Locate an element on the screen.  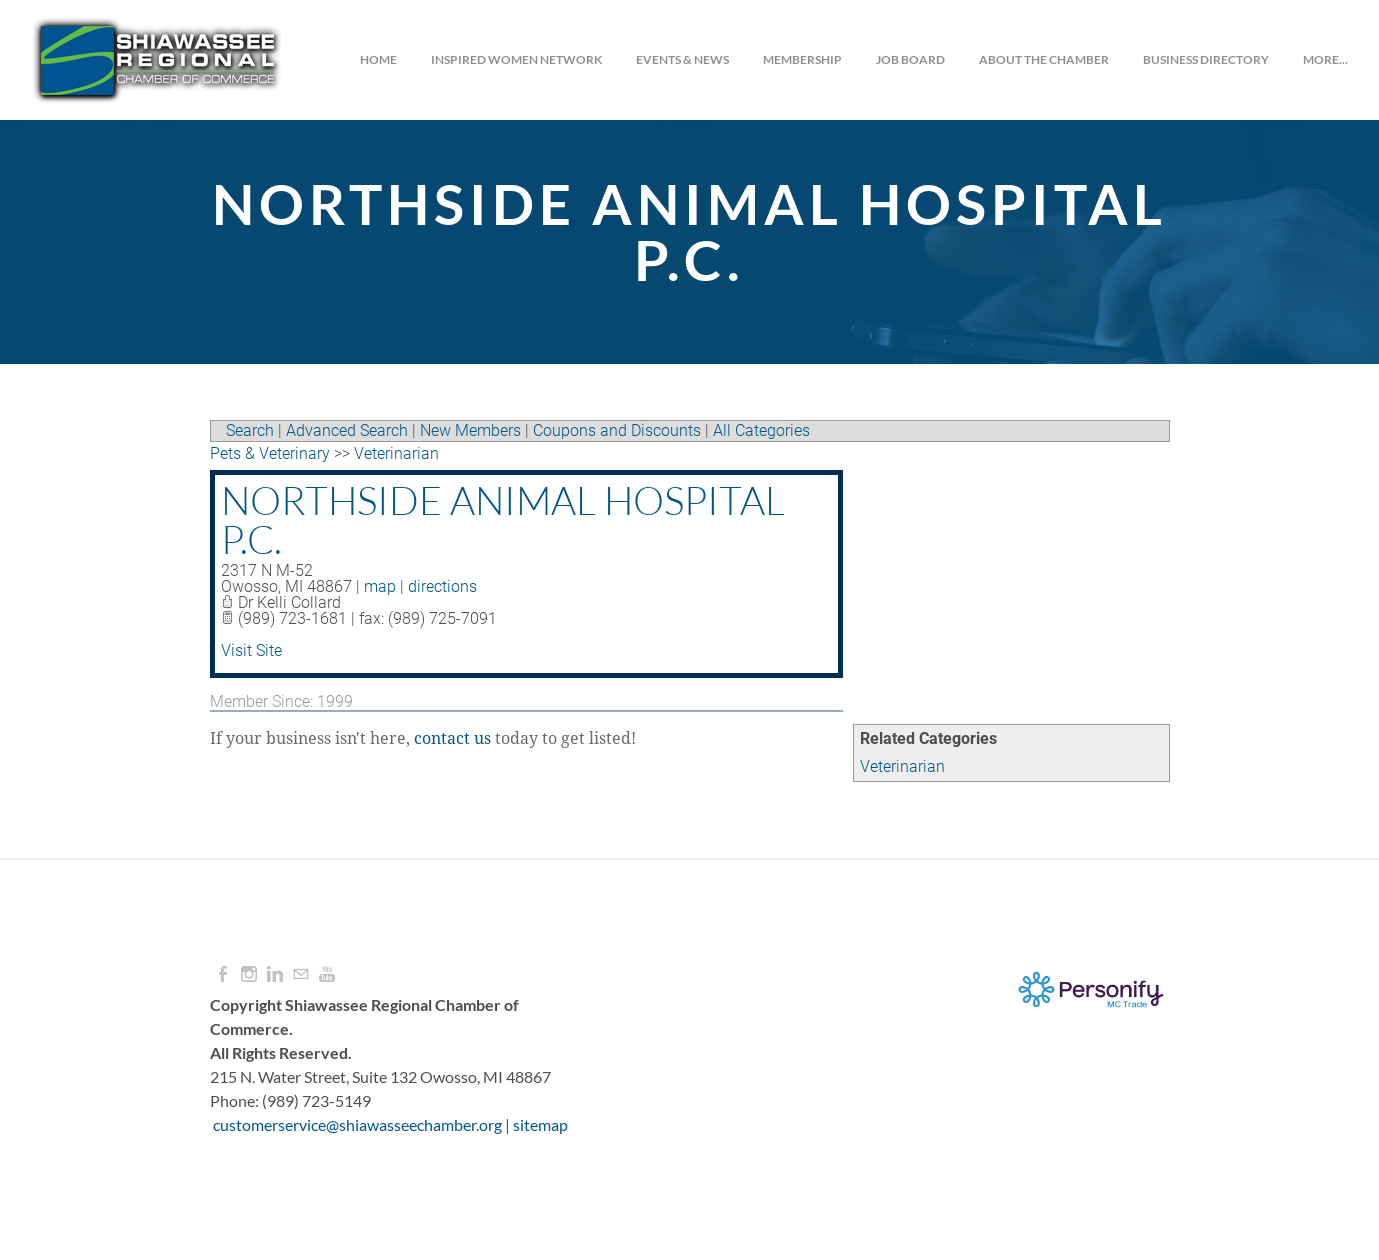
contact us is located at coordinates (452, 739).